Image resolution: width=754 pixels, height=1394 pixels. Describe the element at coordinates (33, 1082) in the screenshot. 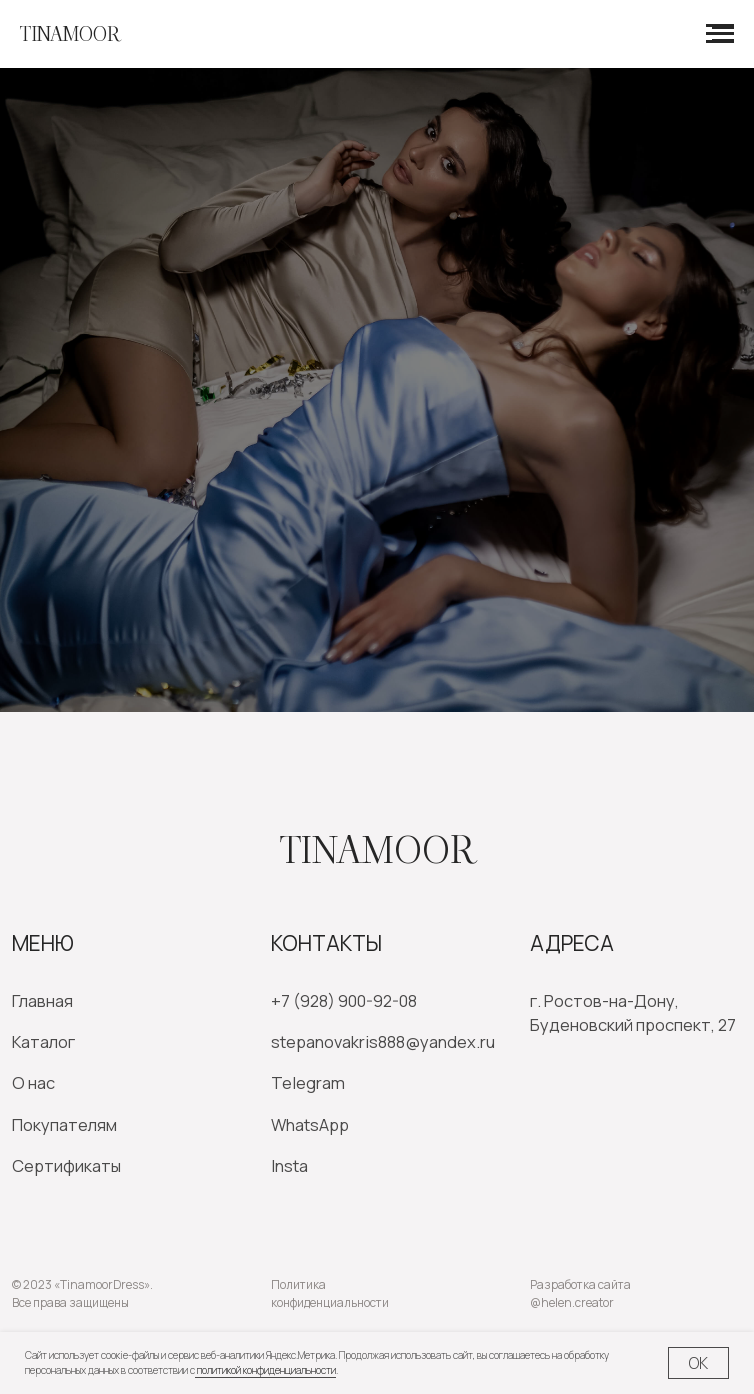

I see `О нас` at that location.